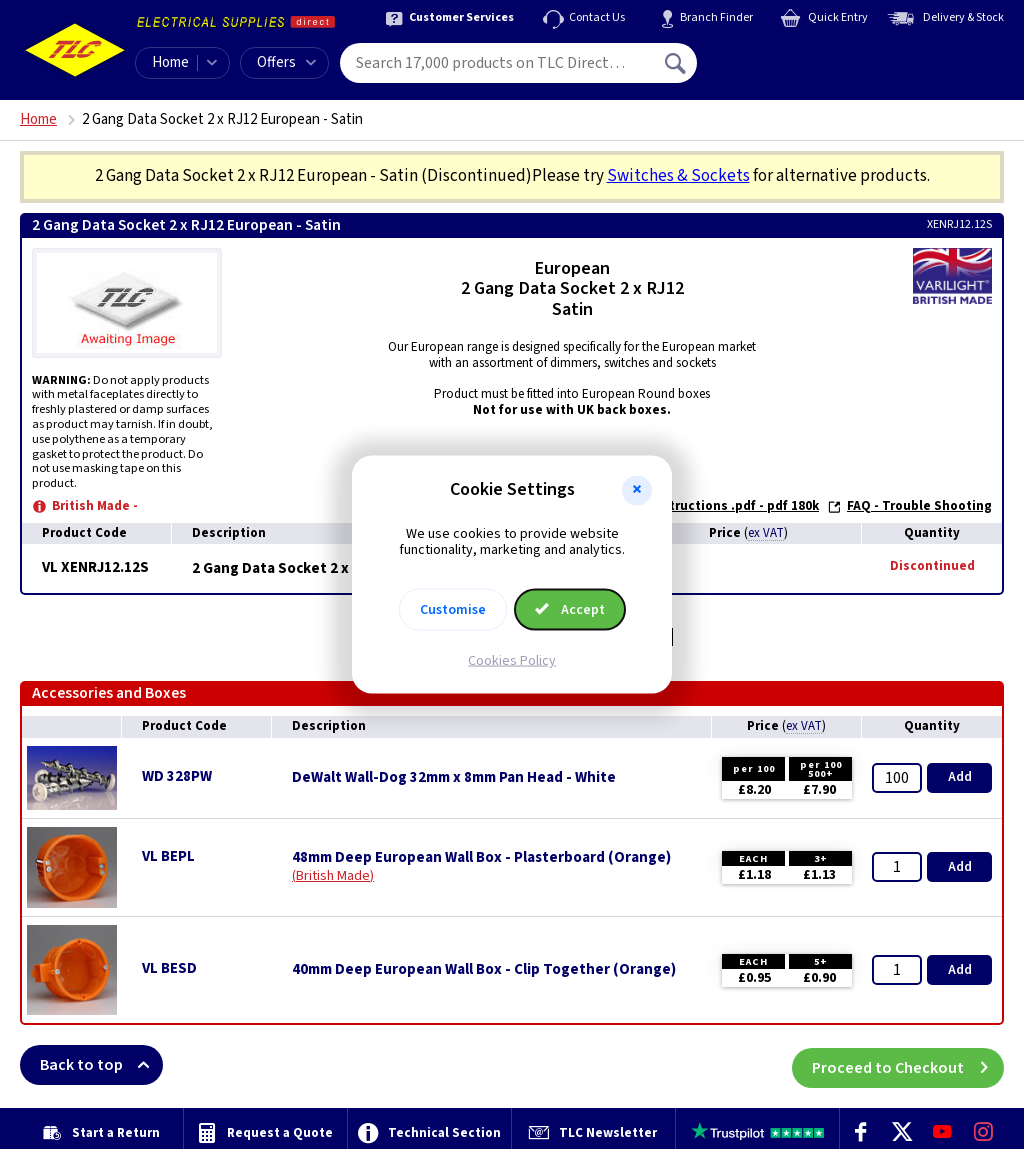  Describe the element at coordinates (286, 62) in the screenshot. I see `Offers` at that location.